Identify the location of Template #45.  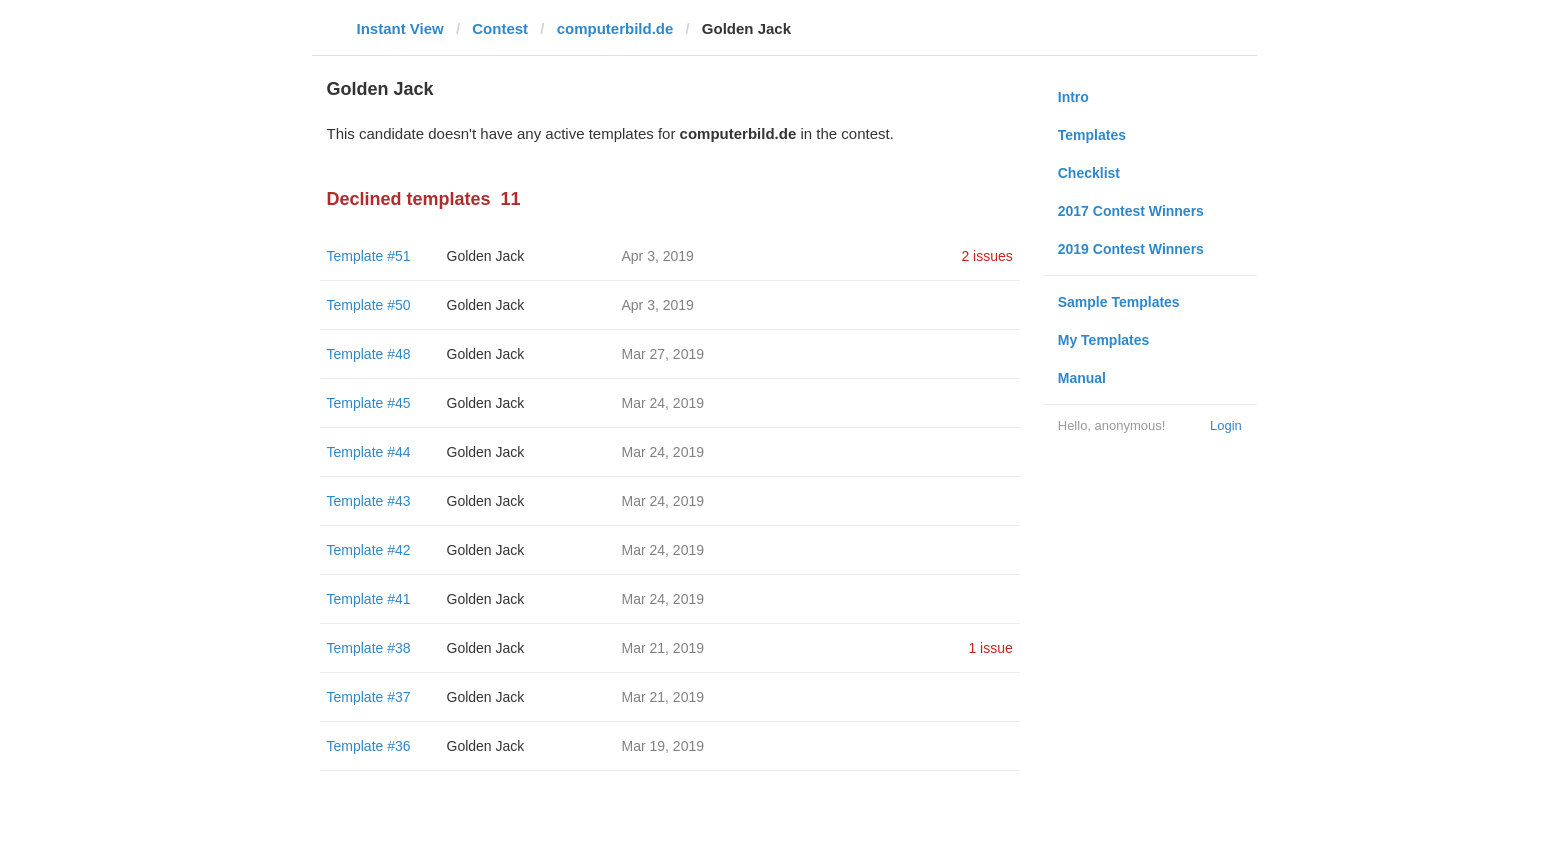
(369, 403).